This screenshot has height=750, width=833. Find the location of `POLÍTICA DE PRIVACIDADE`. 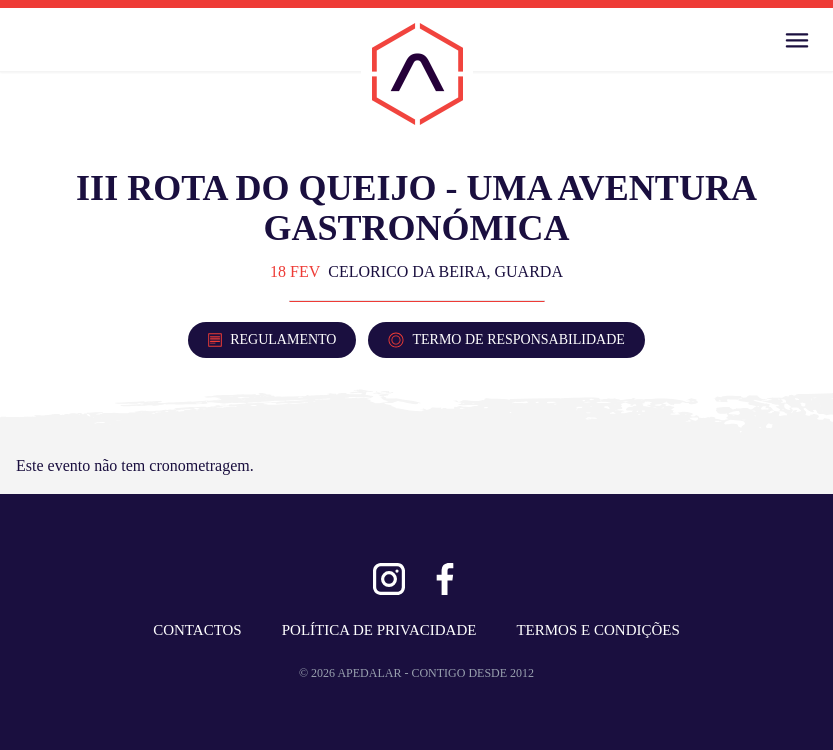

POLÍTICA DE PRIVACIDADE is located at coordinates (379, 630).